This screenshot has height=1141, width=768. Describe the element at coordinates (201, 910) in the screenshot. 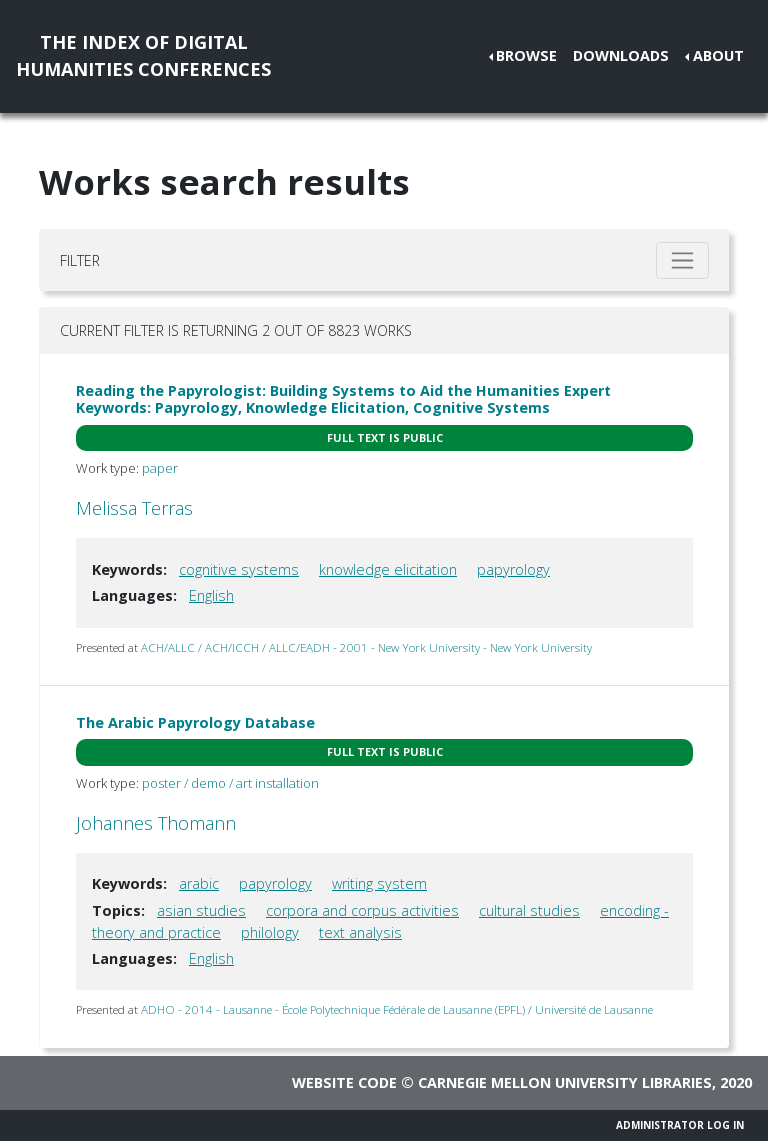

I see `asian studies` at that location.